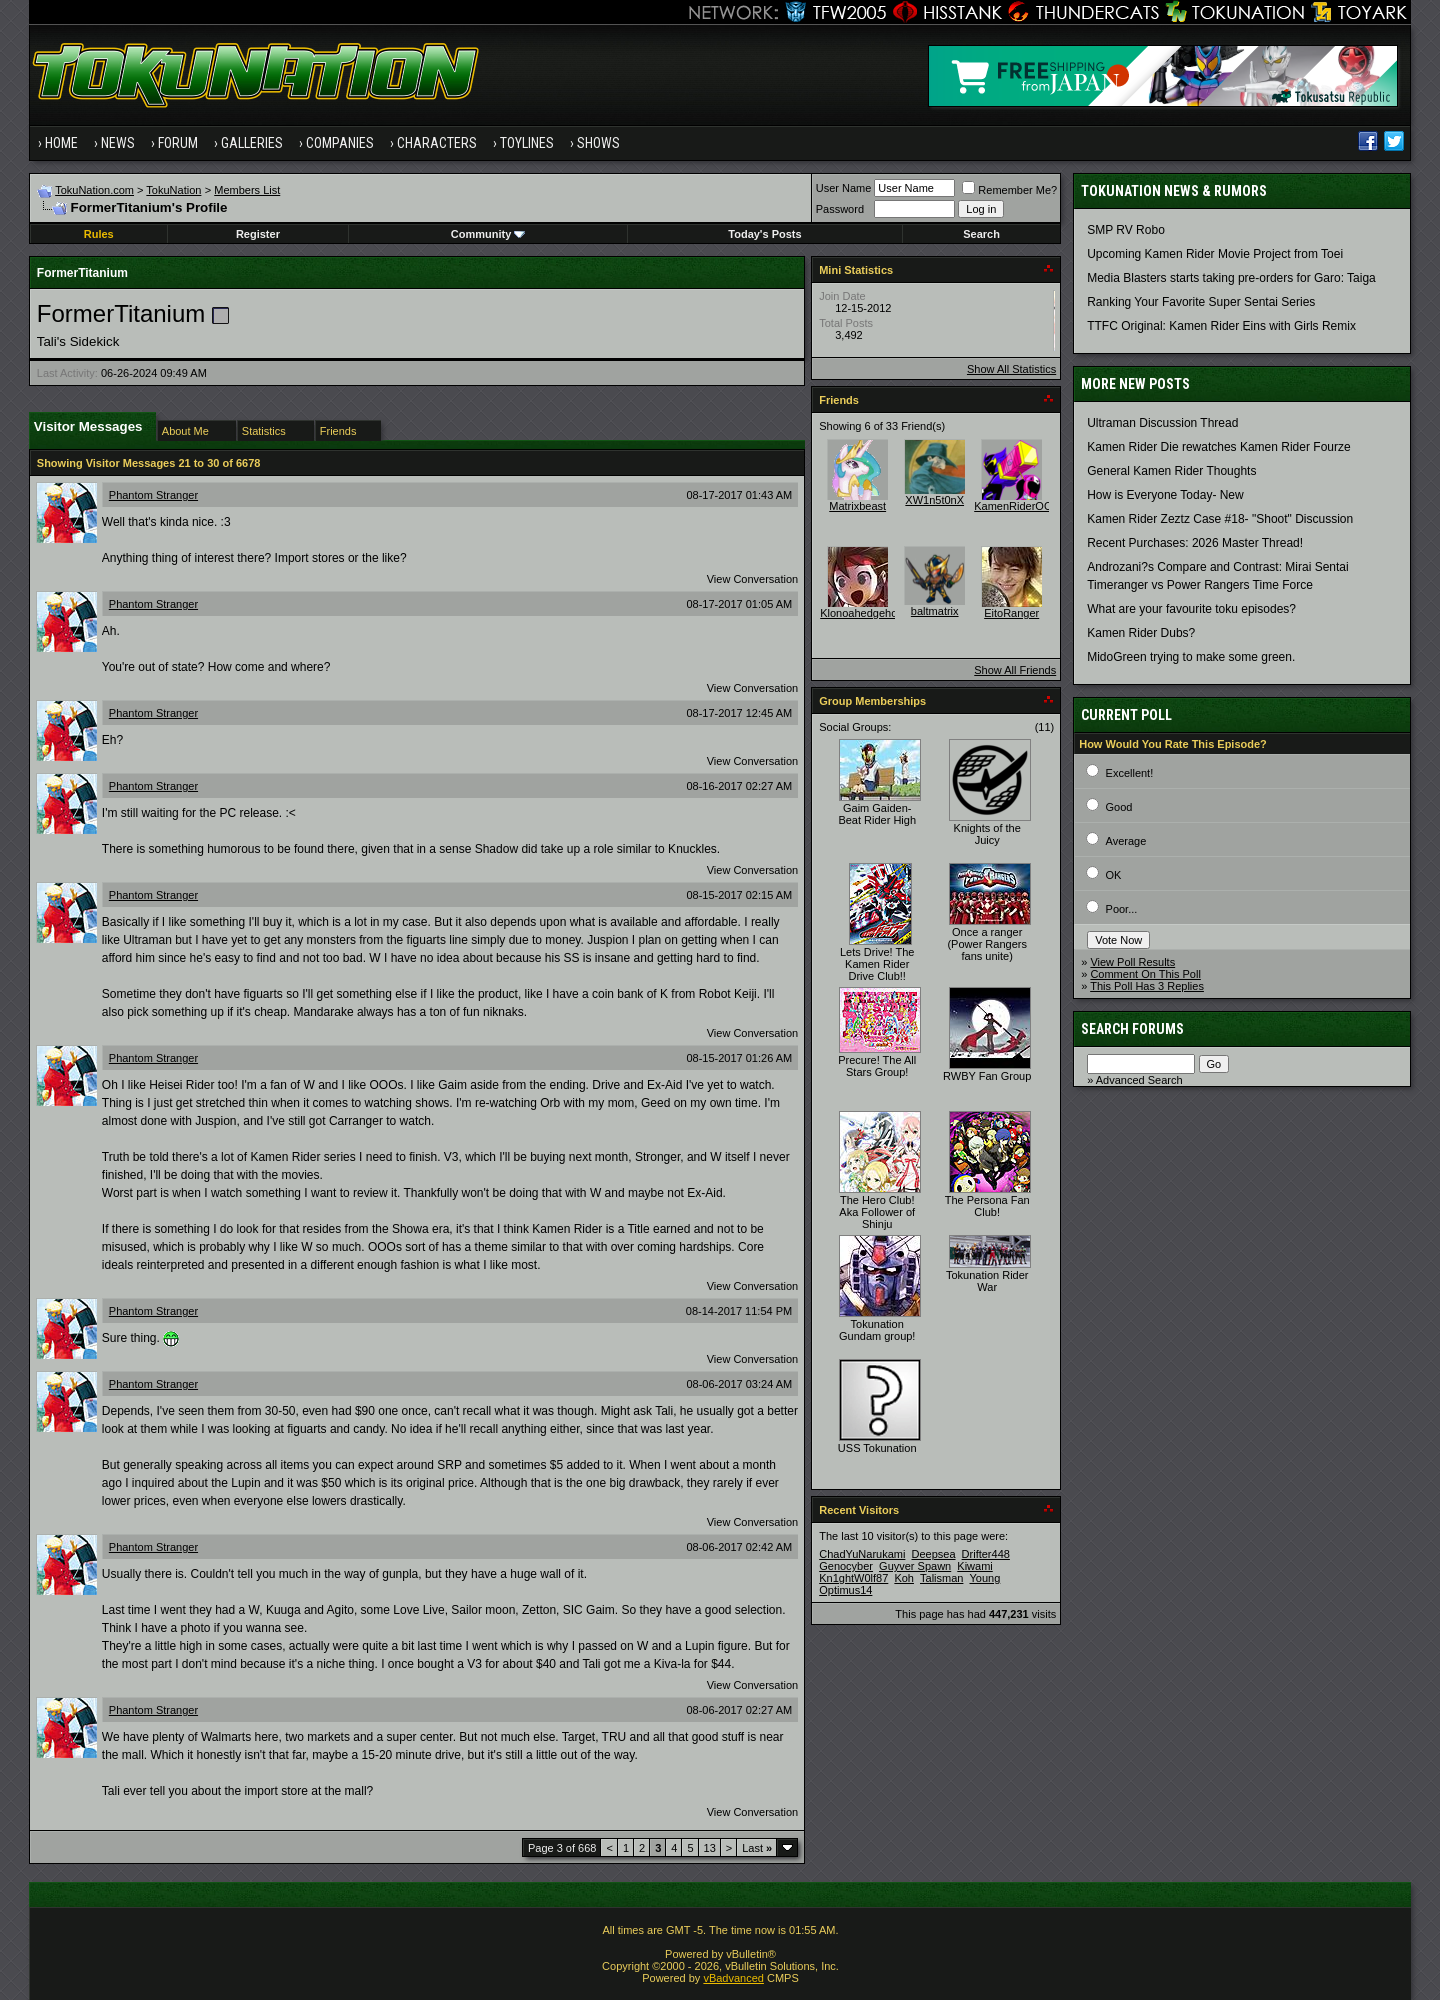 This screenshot has height=2000, width=1440. What do you see at coordinates (857, 506) in the screenshot?
I see `Matrixbeast` at bounding box center [857, 506].